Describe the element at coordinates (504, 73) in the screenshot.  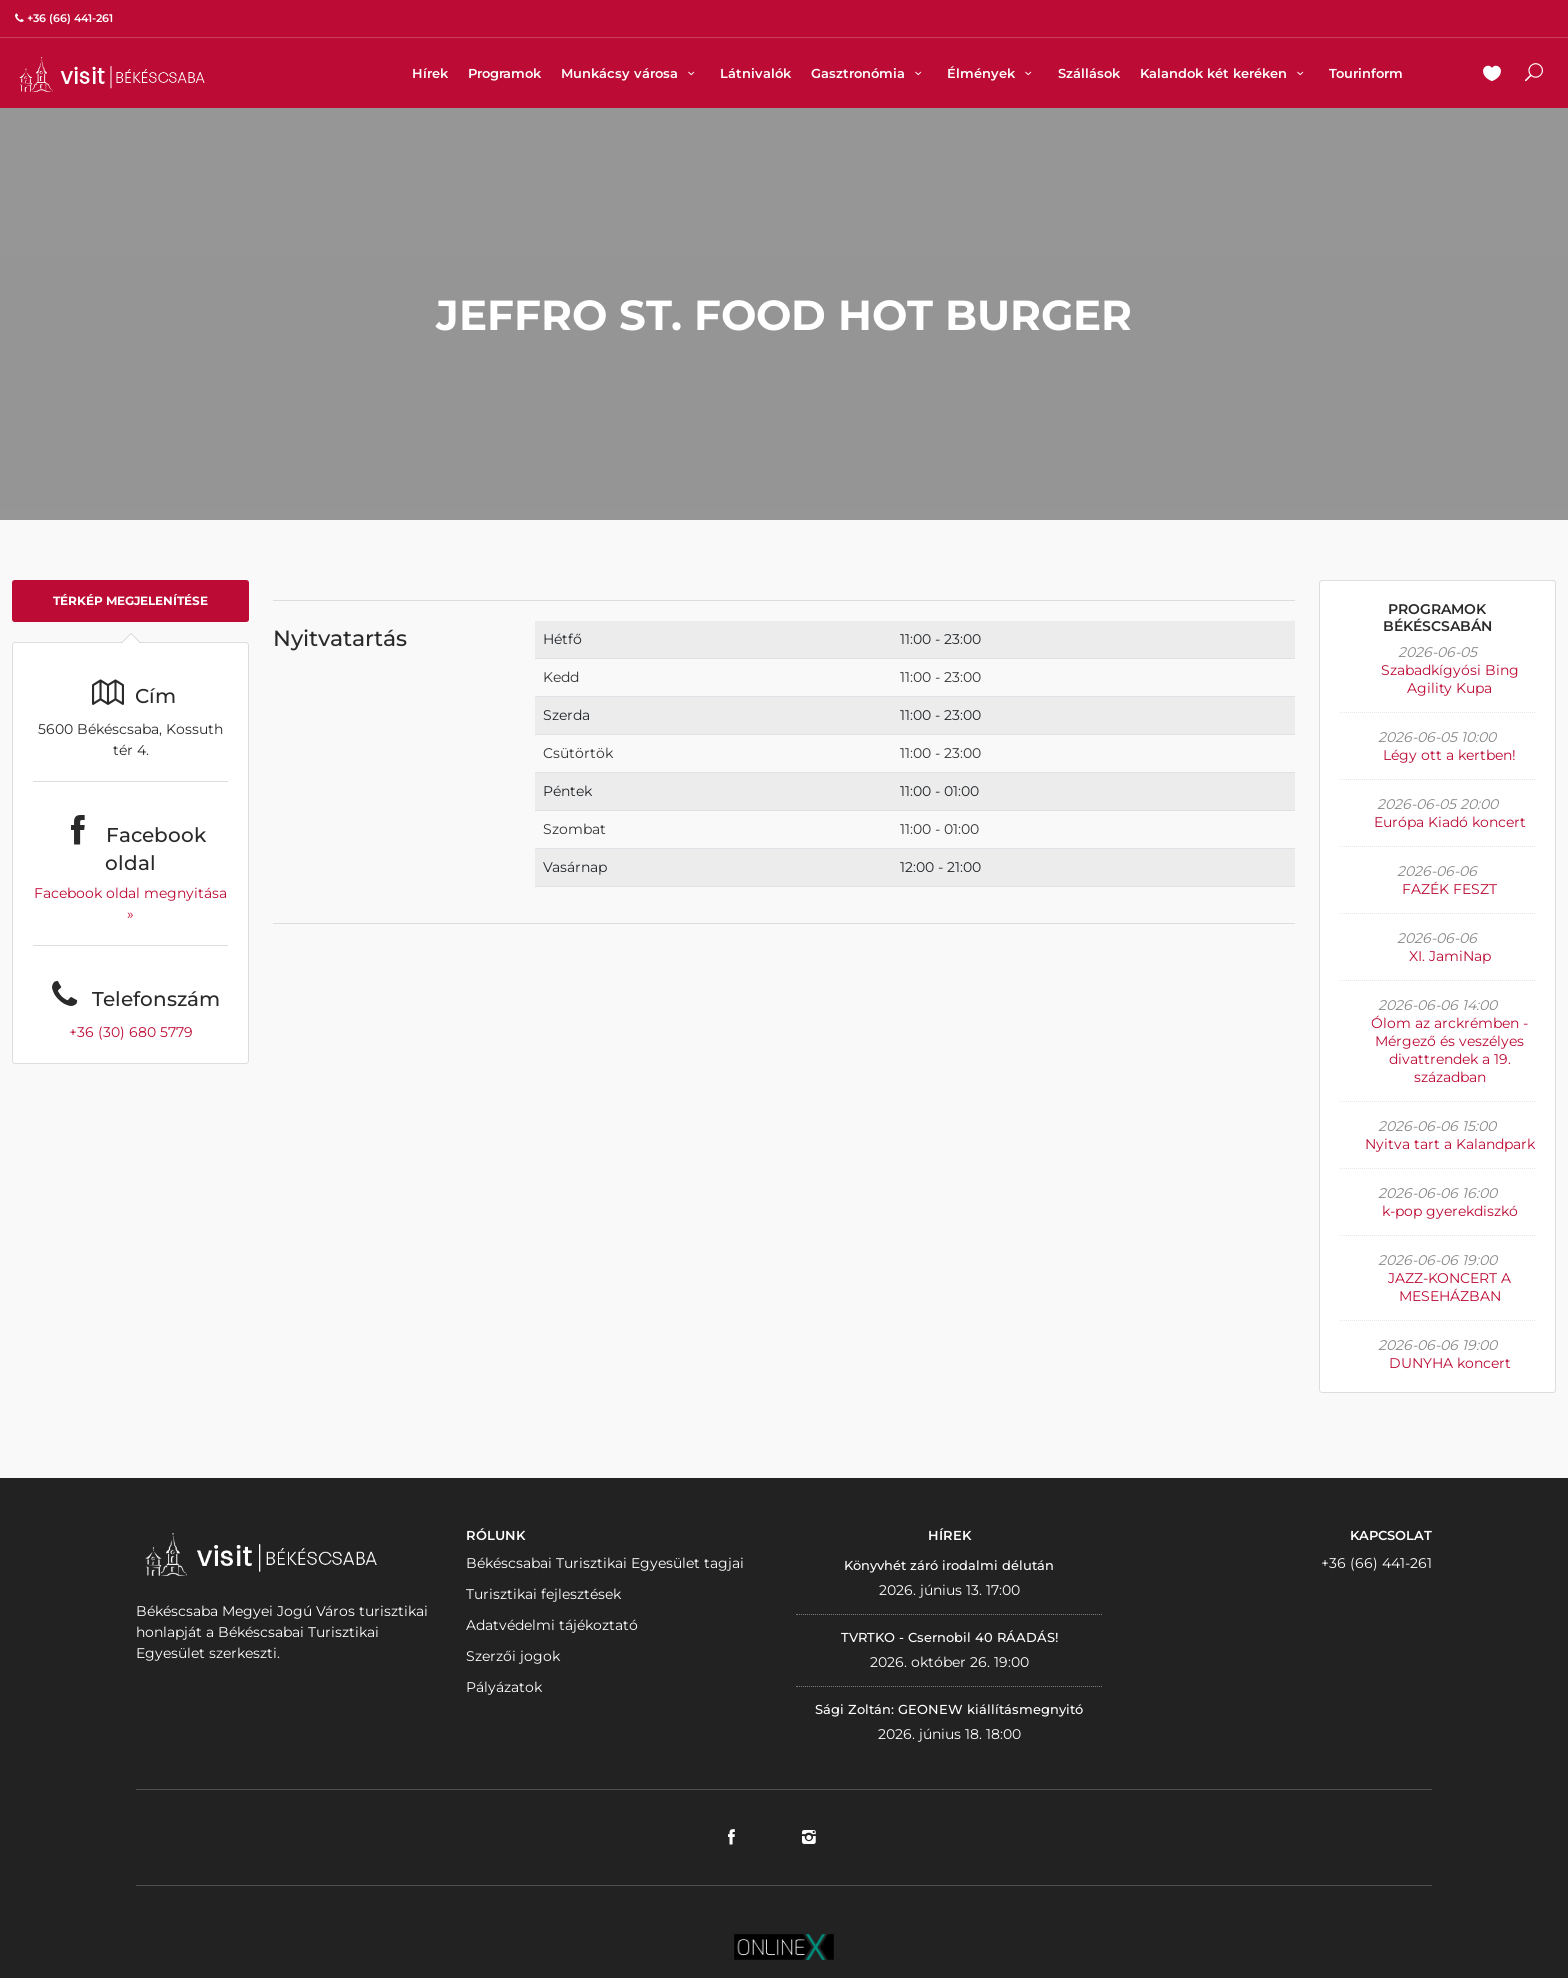
I see `Programok` at that location.